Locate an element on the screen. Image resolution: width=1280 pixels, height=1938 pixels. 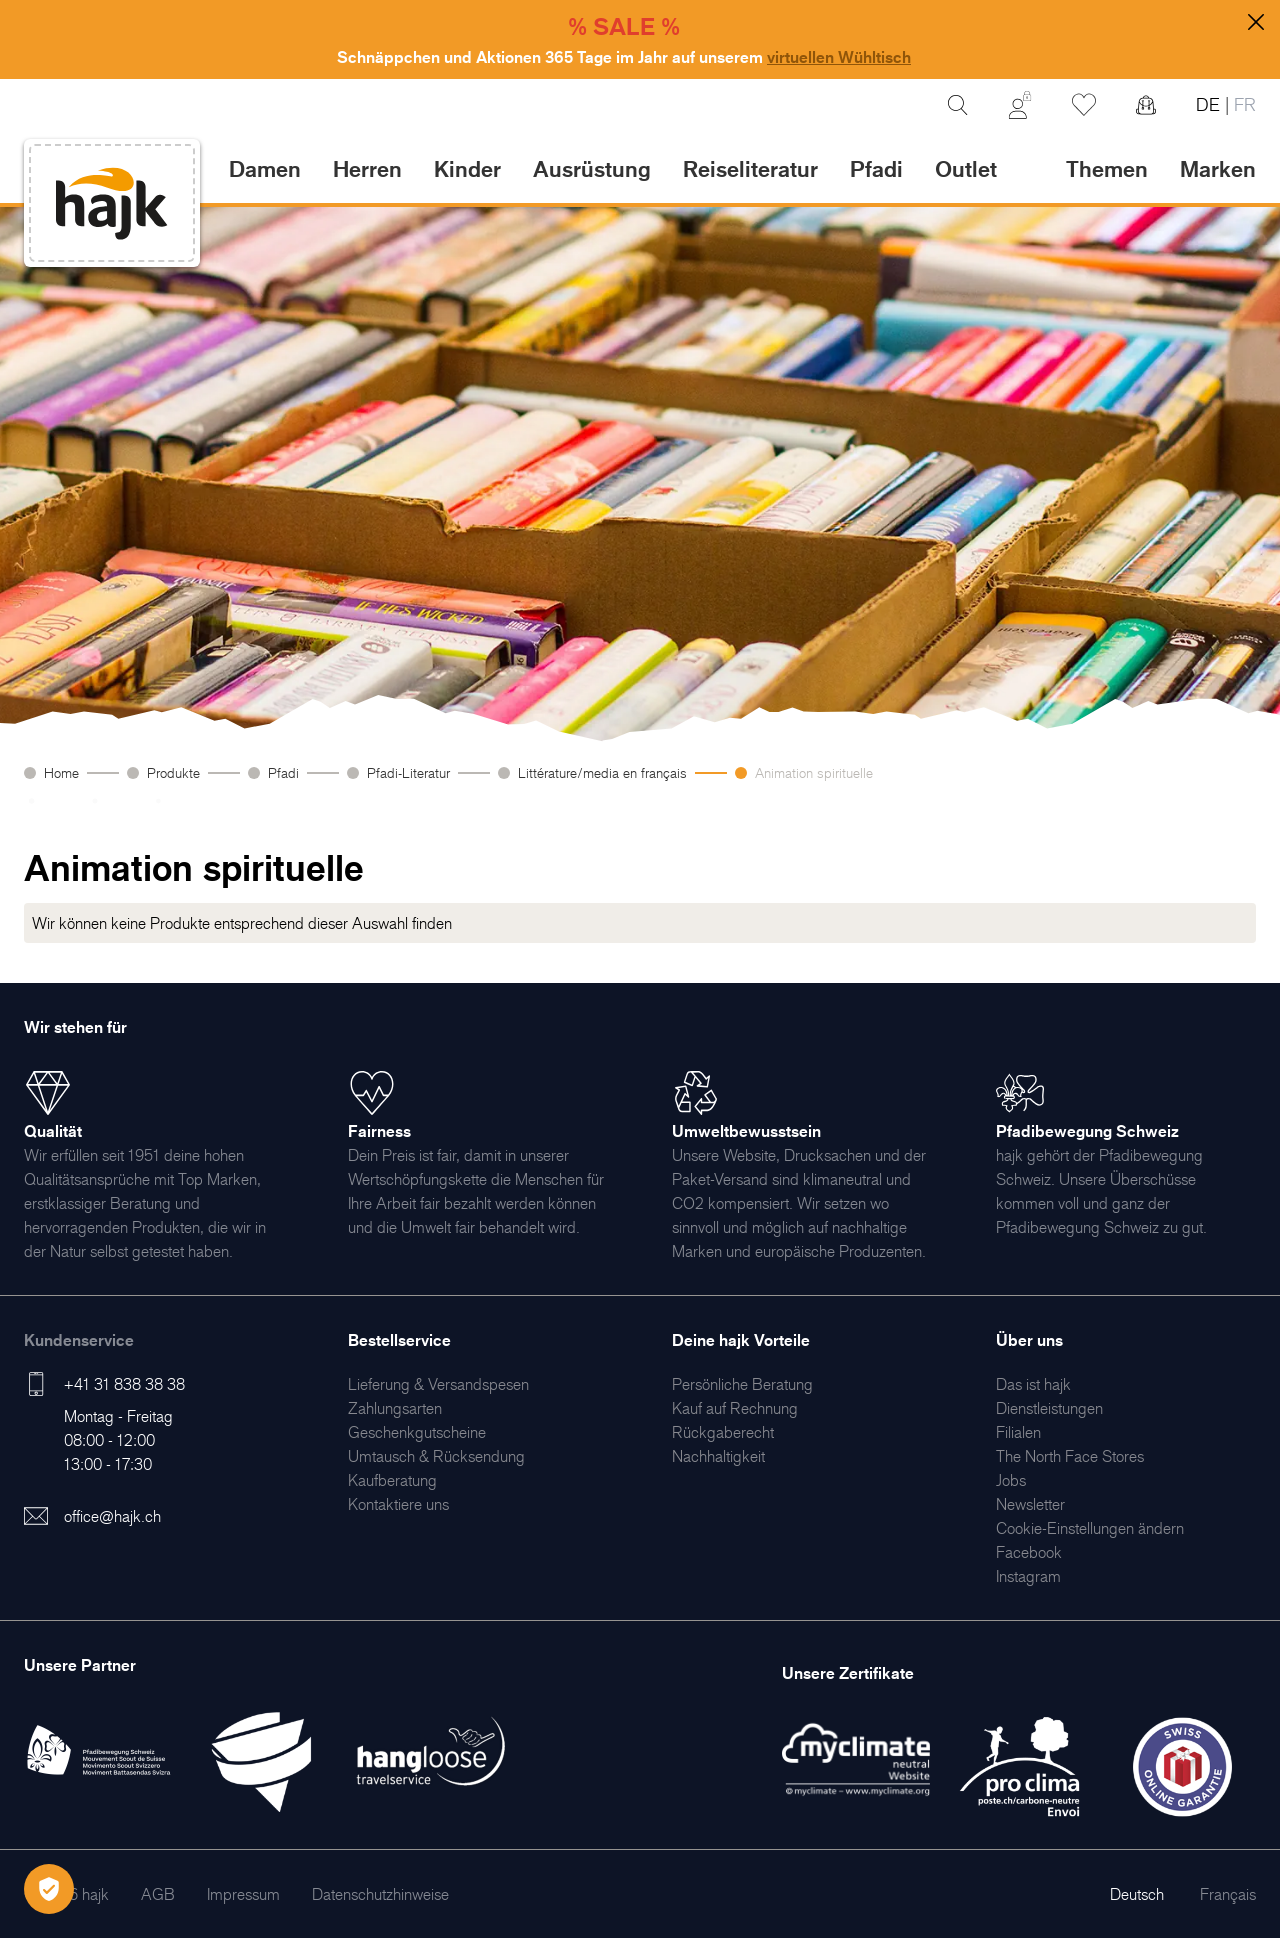
office@hajk.ch is located at coordinates (112, 1516).